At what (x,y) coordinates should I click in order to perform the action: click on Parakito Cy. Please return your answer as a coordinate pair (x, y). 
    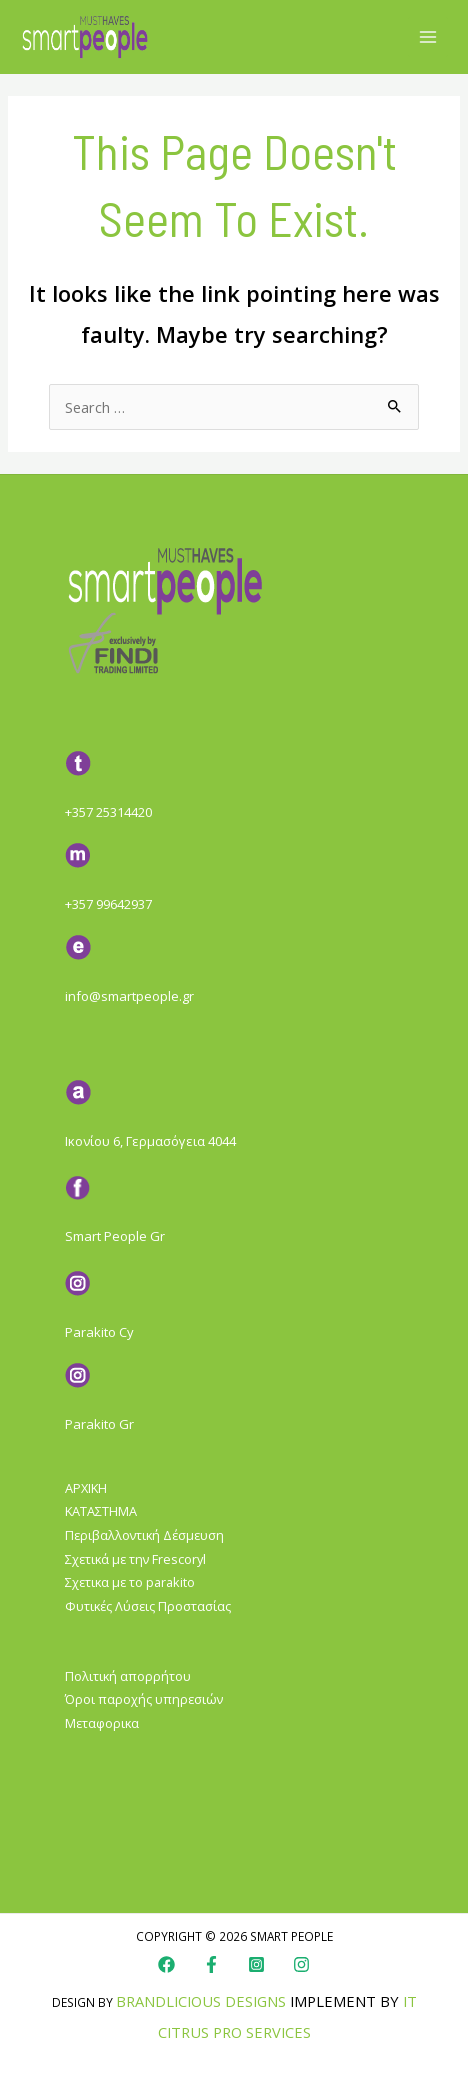
    Looking at the image, I should click on (99, 1332).